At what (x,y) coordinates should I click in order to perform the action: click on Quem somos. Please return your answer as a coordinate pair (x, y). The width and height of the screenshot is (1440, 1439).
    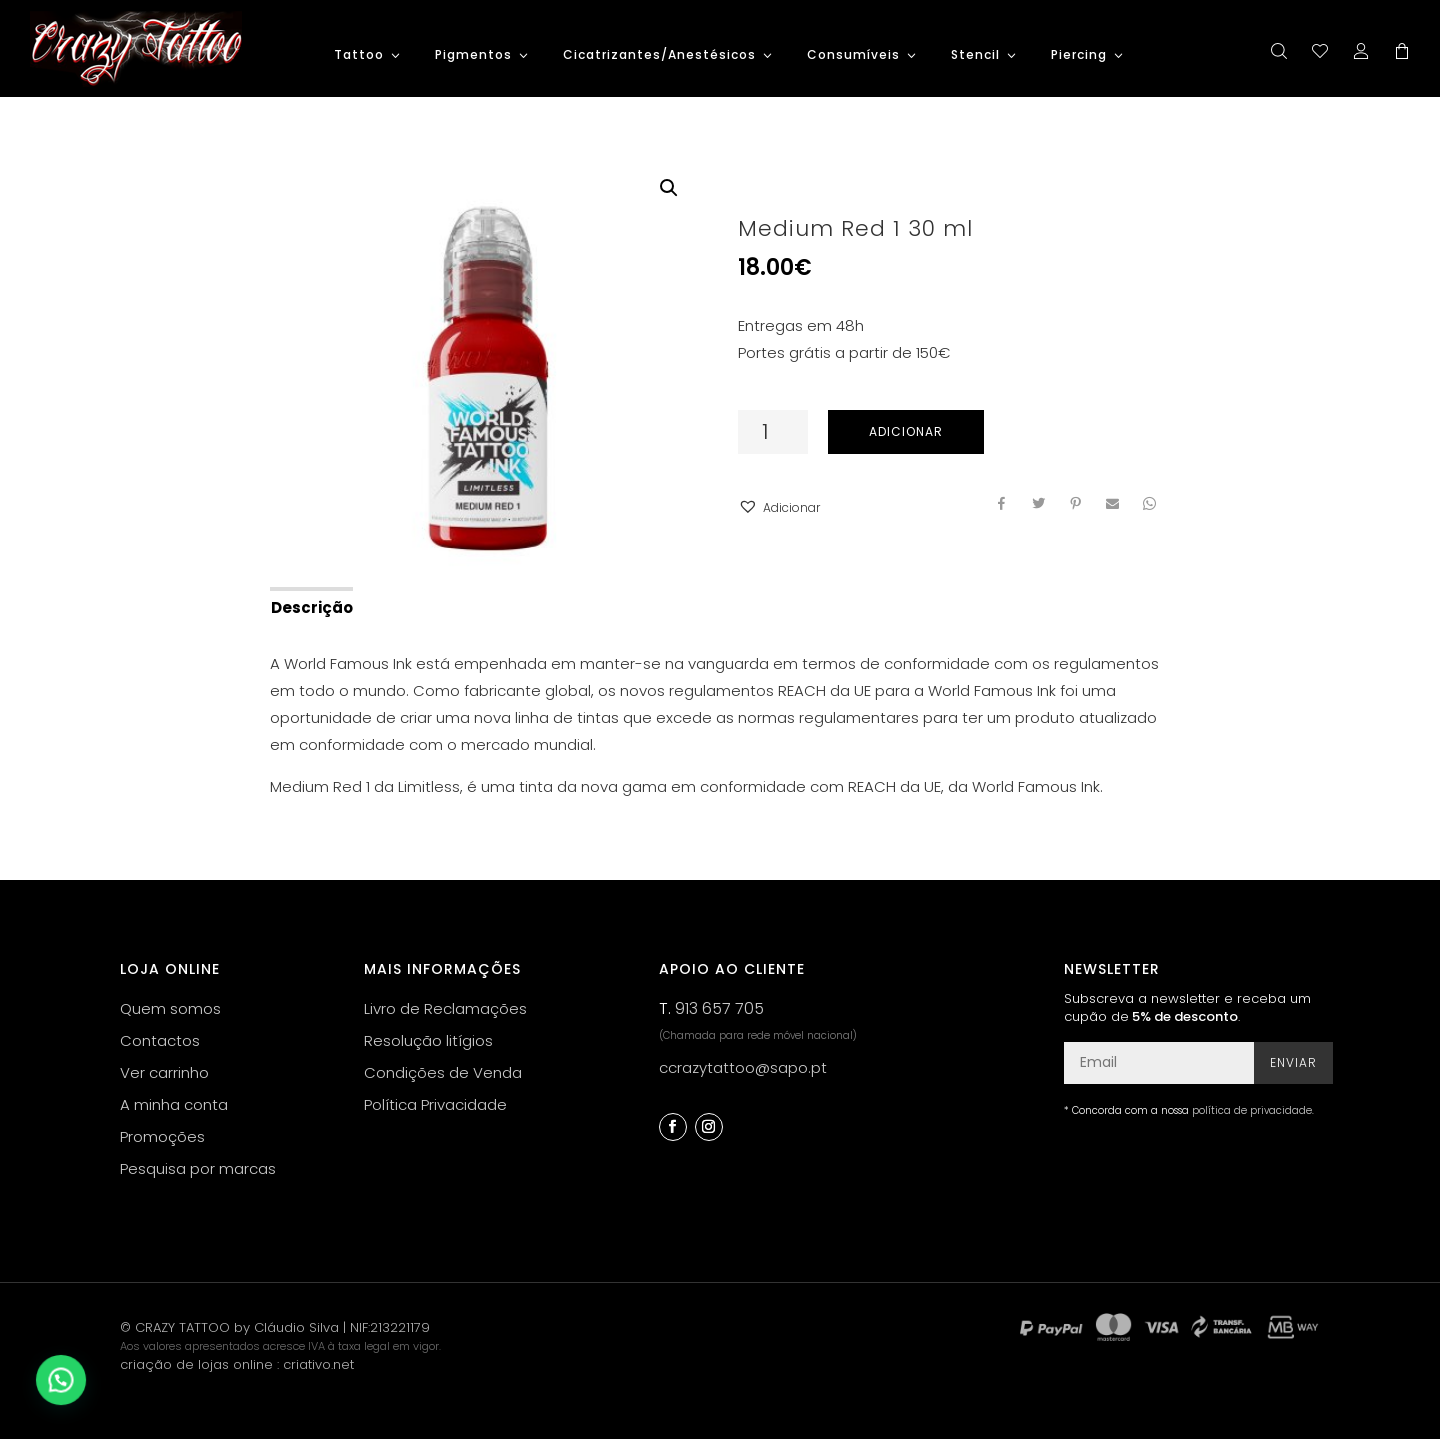
    Looking at the image, I should click on (170, 1008).